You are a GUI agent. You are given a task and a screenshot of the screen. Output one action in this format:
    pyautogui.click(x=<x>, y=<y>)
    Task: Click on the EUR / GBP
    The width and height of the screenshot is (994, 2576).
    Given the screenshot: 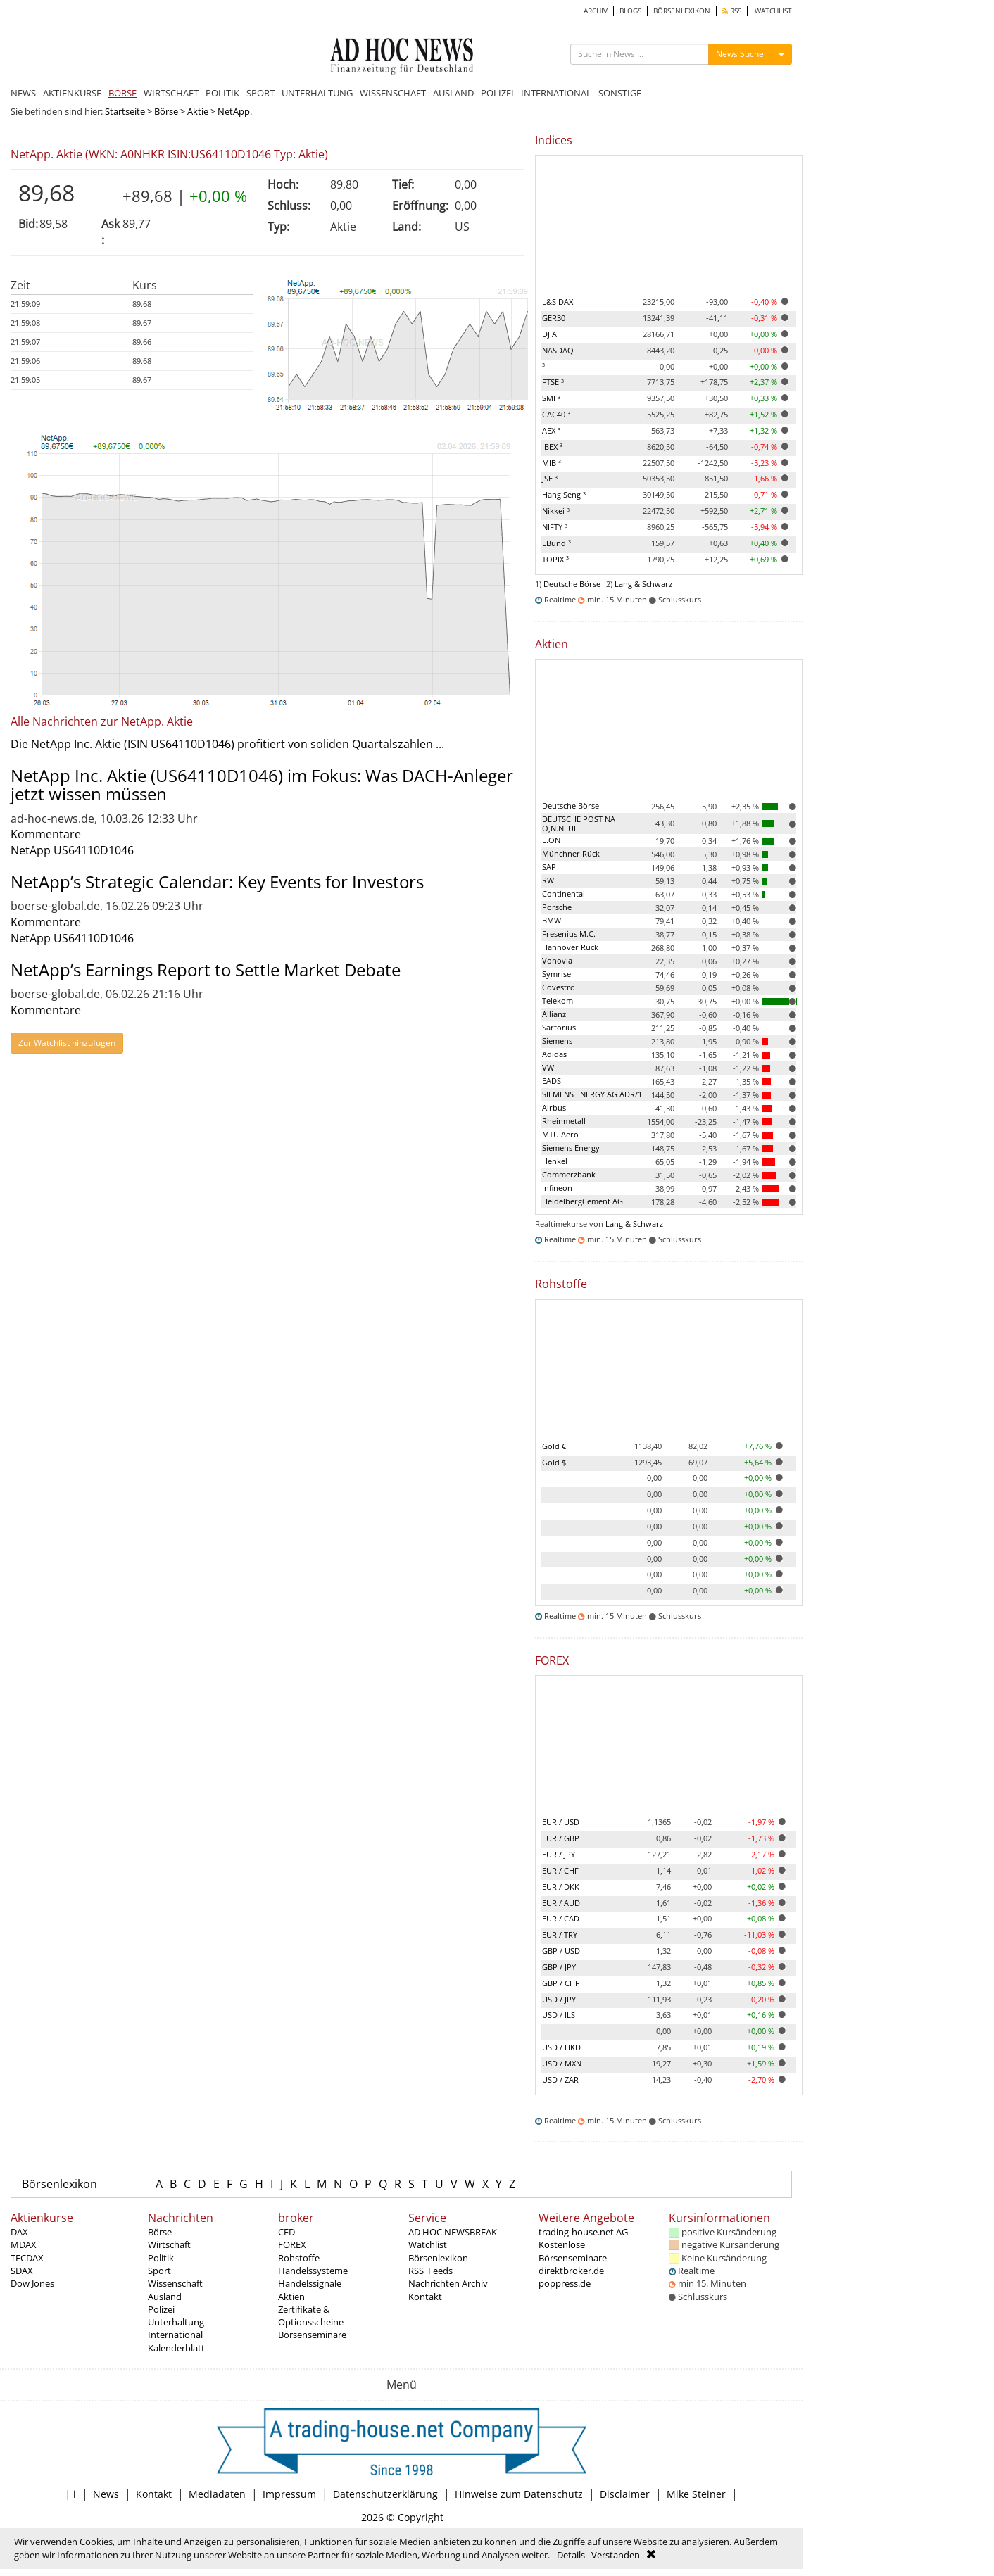 What is the action you would take?
    pyautogui.click(x=560, y=1838)
    